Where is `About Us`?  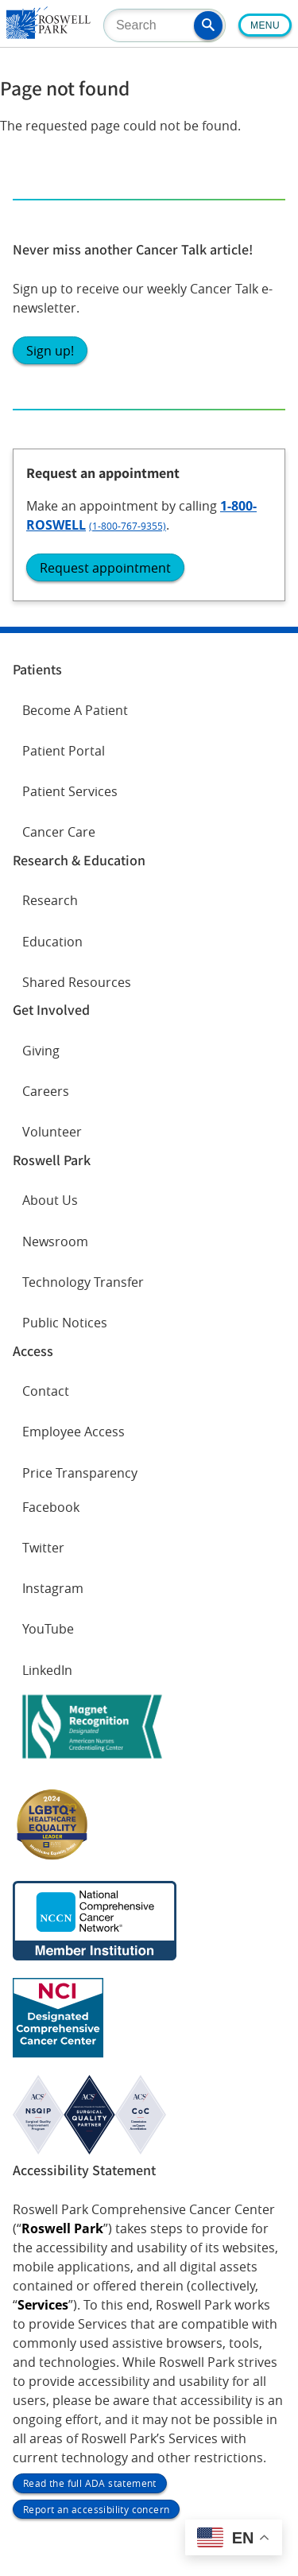 About Us is located at coordinates (50, 1200).